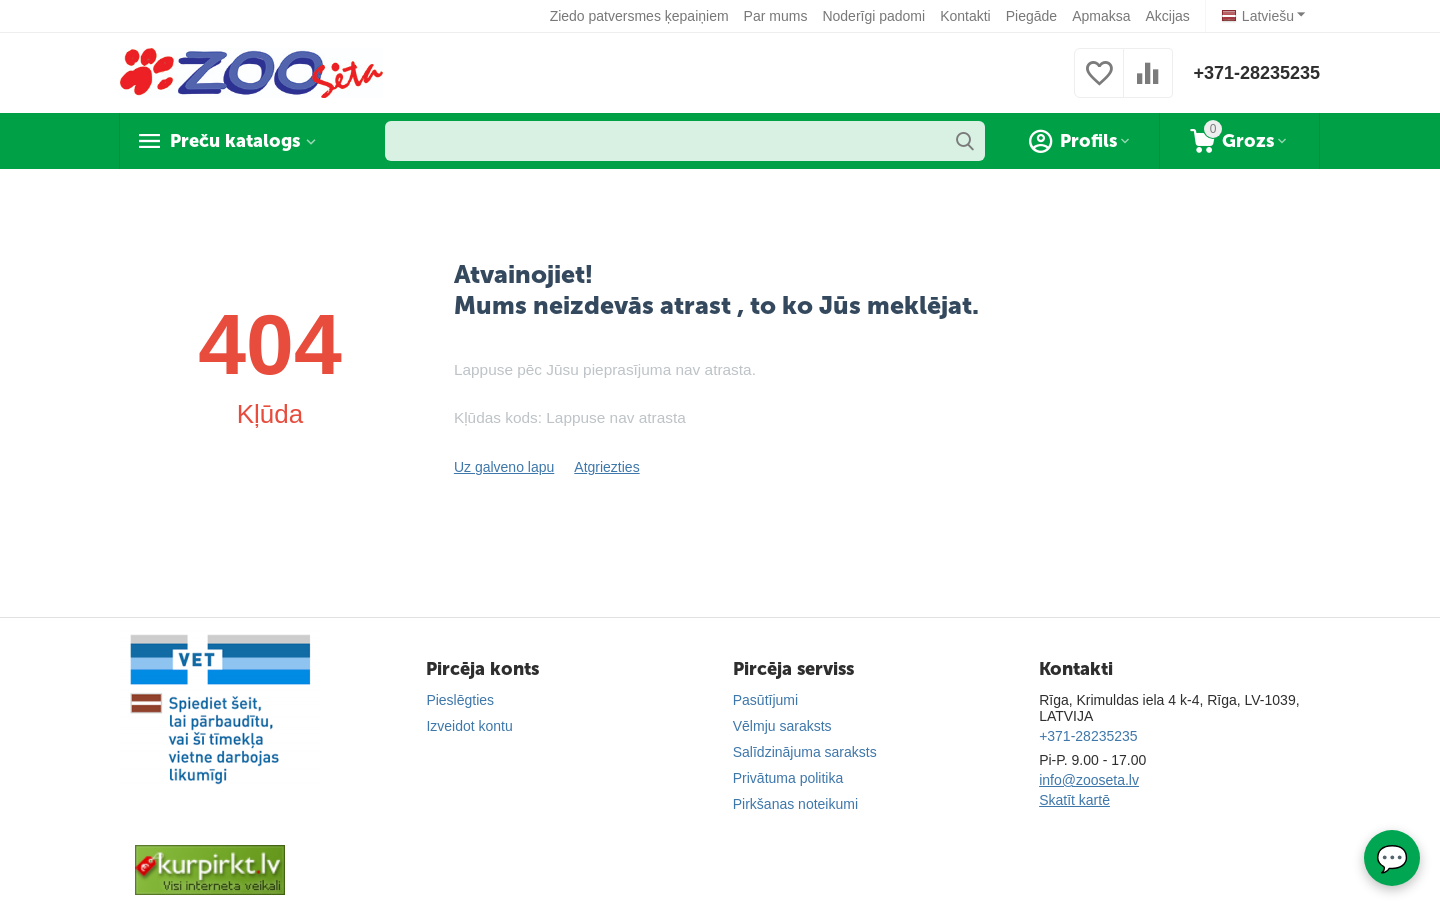  I want to click on Akcijas, so click(1167, 16).